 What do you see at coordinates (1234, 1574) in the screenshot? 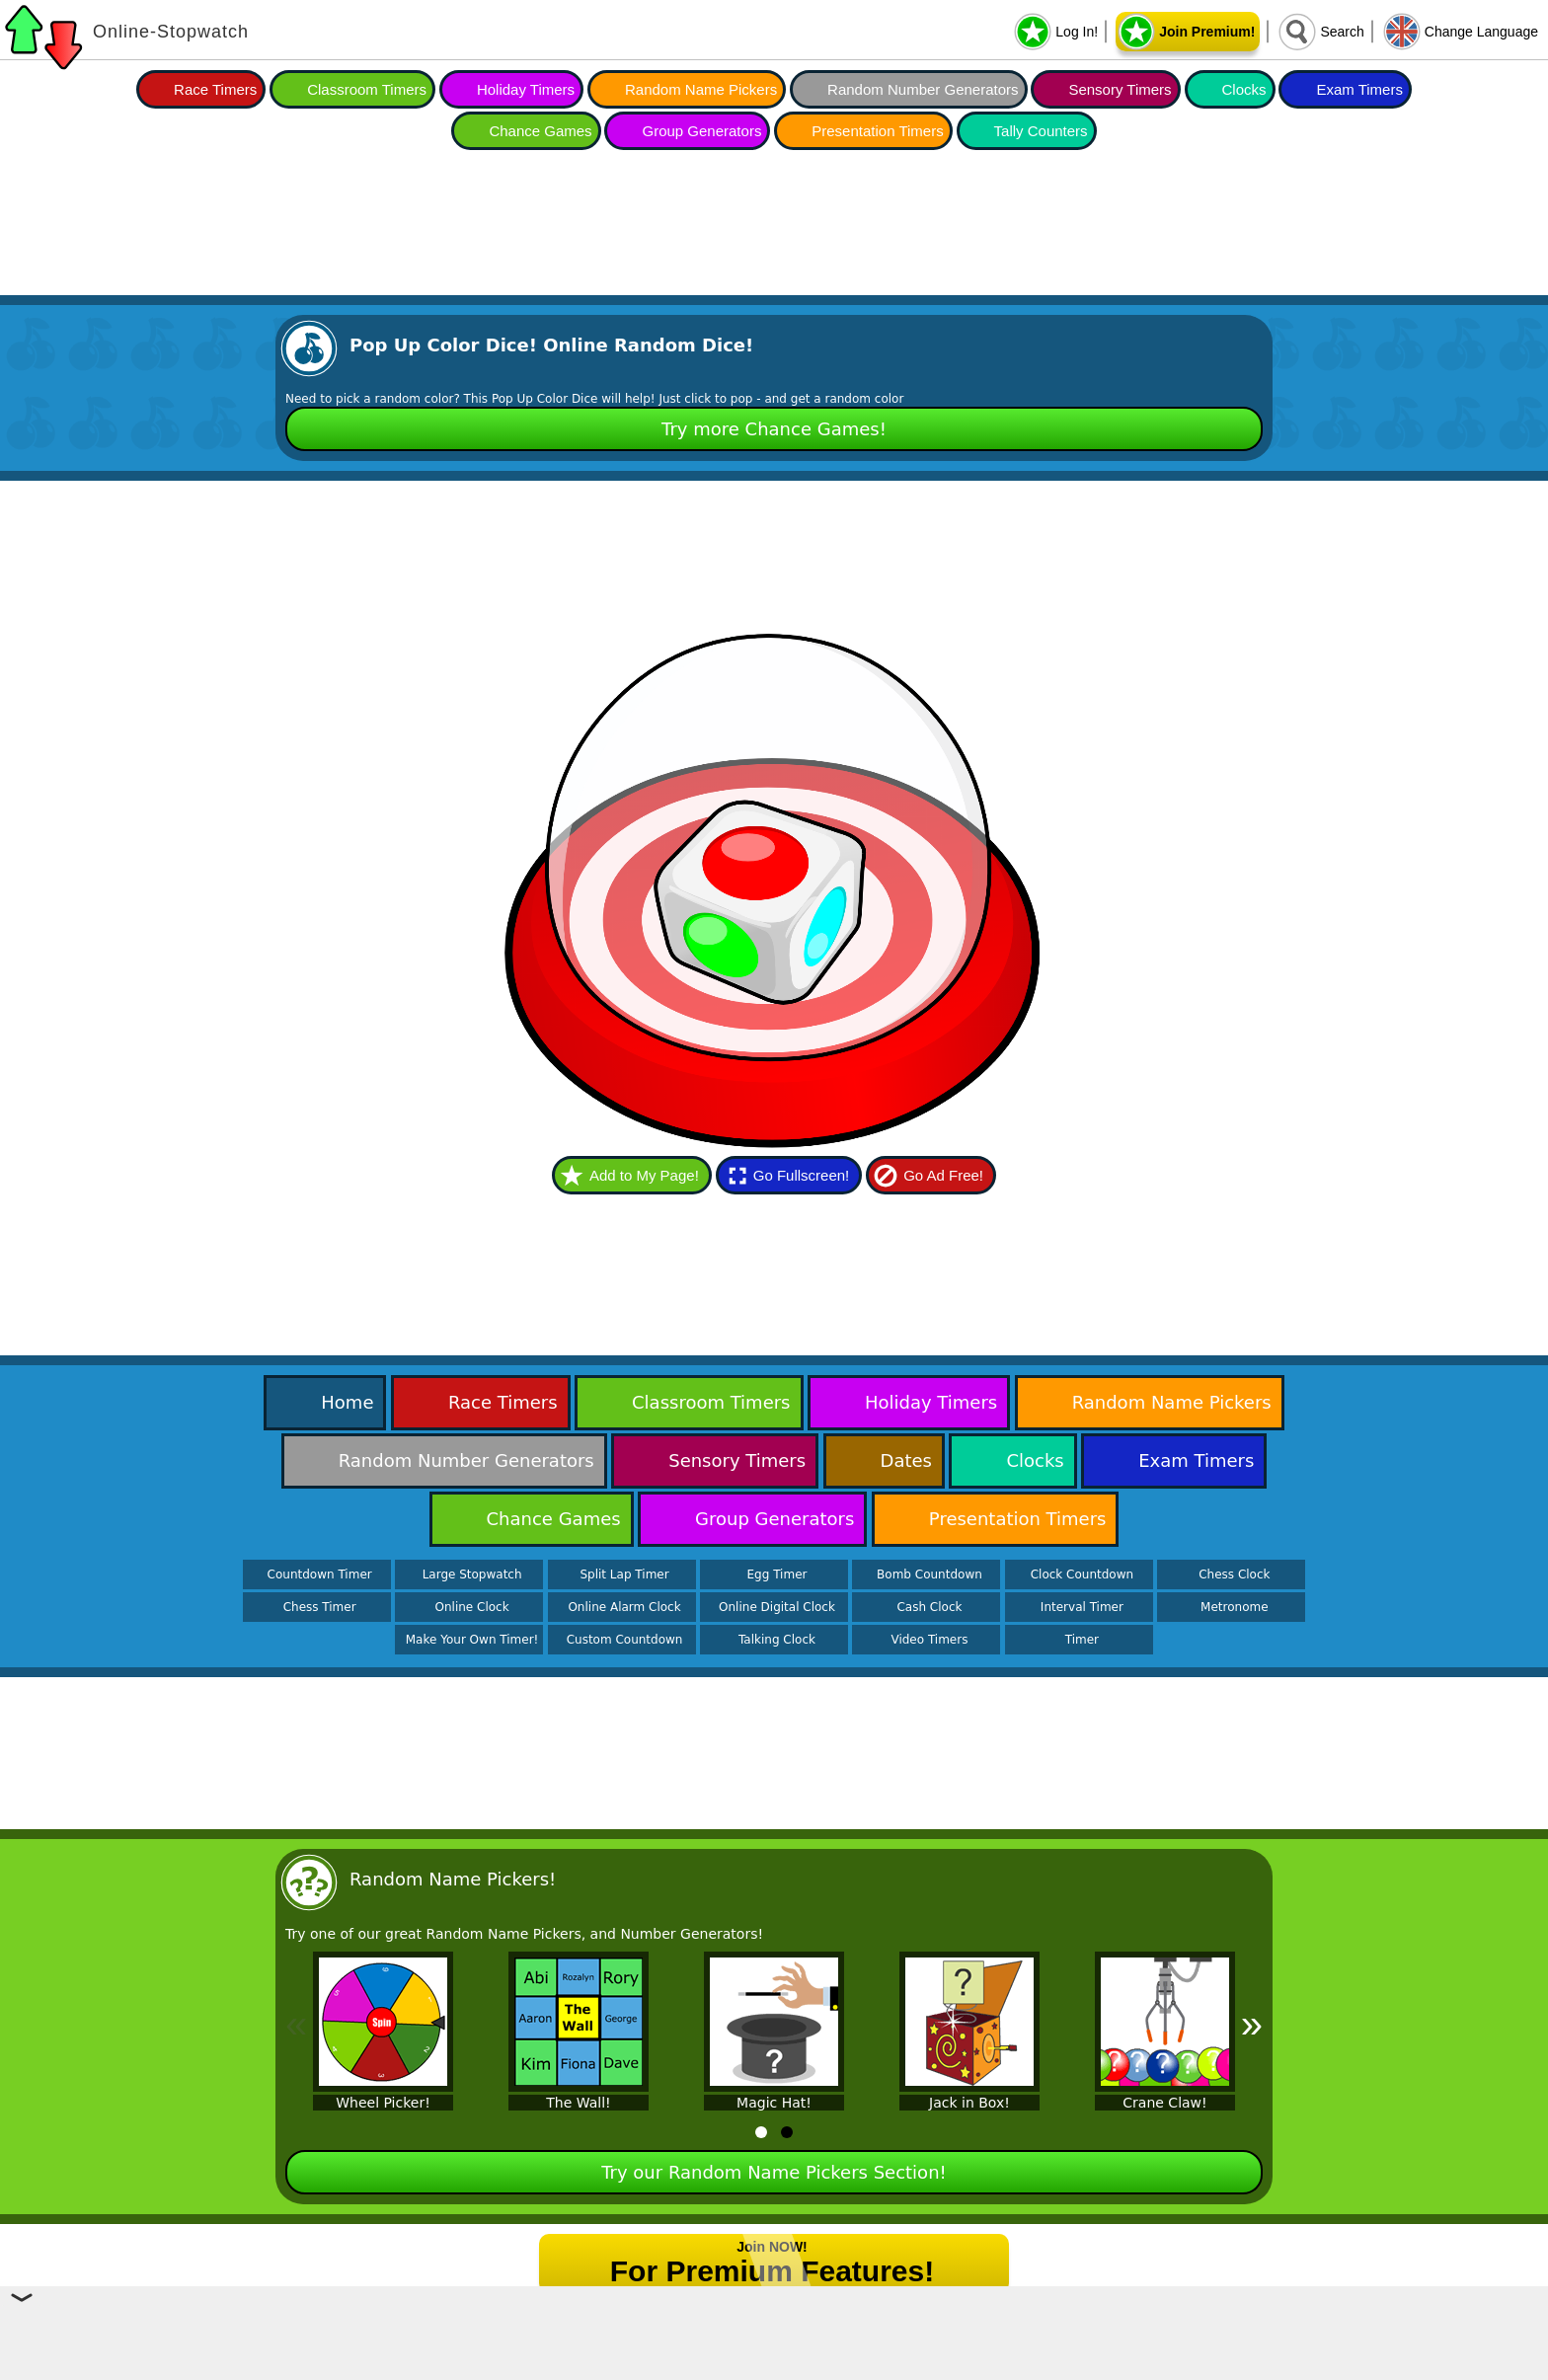
I see `Chess Clock` at bounding box center [1234, 1574].